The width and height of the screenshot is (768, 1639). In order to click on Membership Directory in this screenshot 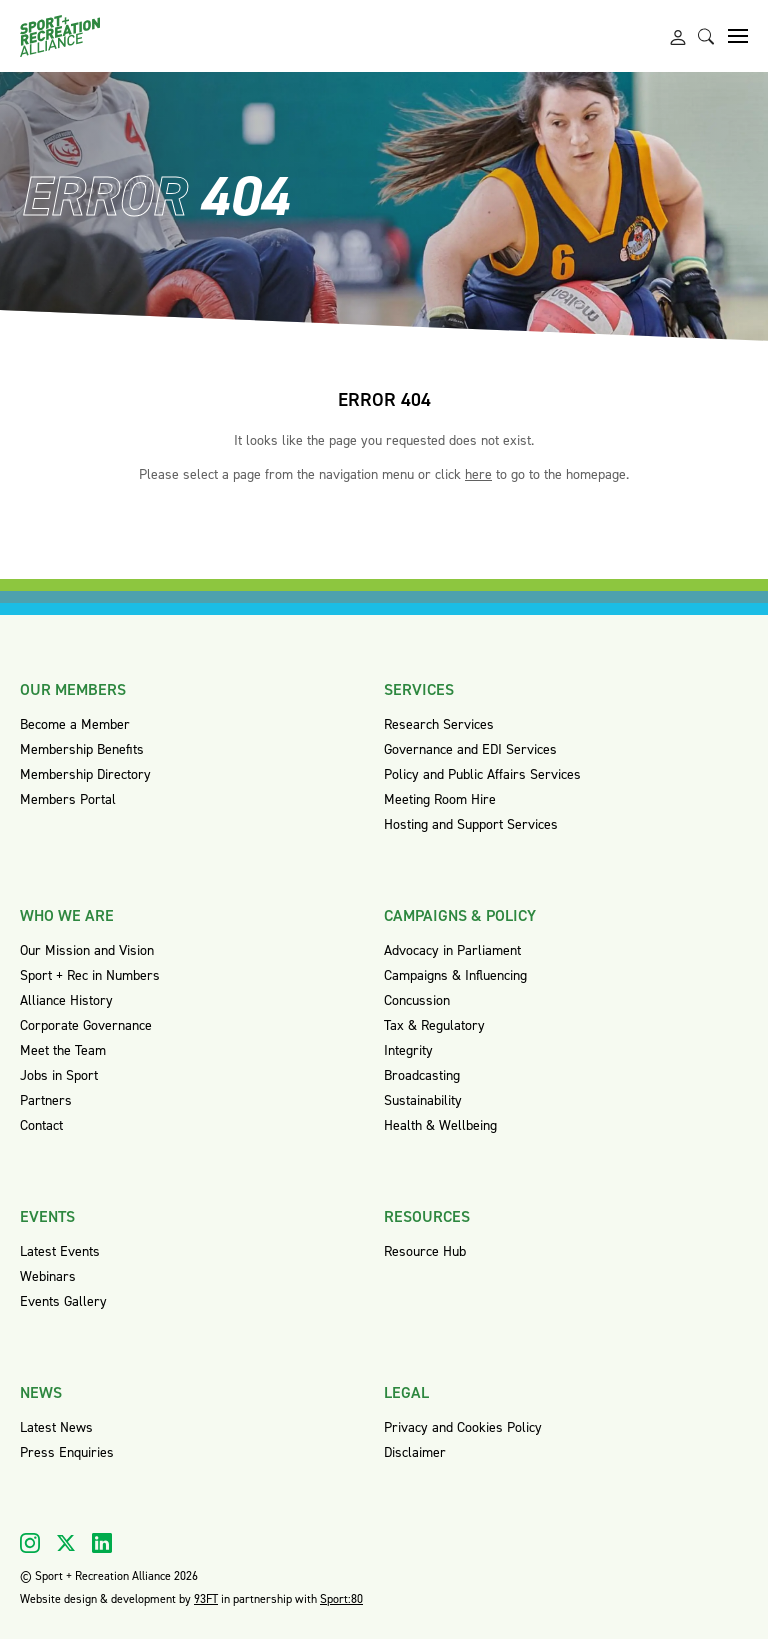, I will do `click(85, 774)`.